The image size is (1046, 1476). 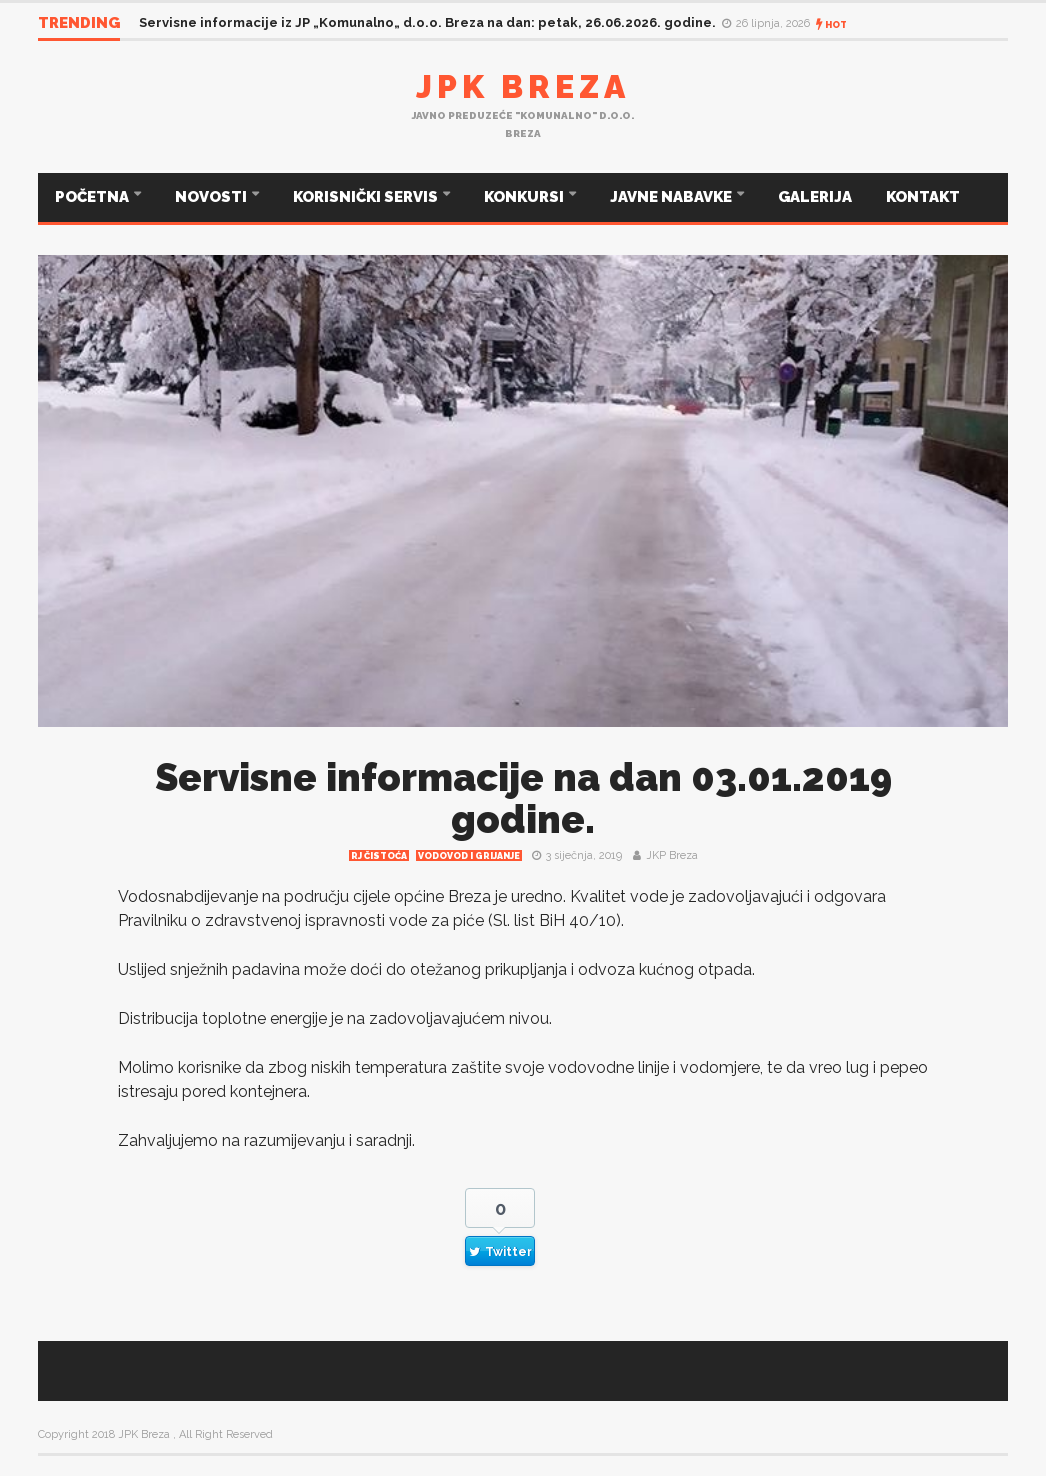 I want to click on KONKURSI, so click(x=525, y=197).